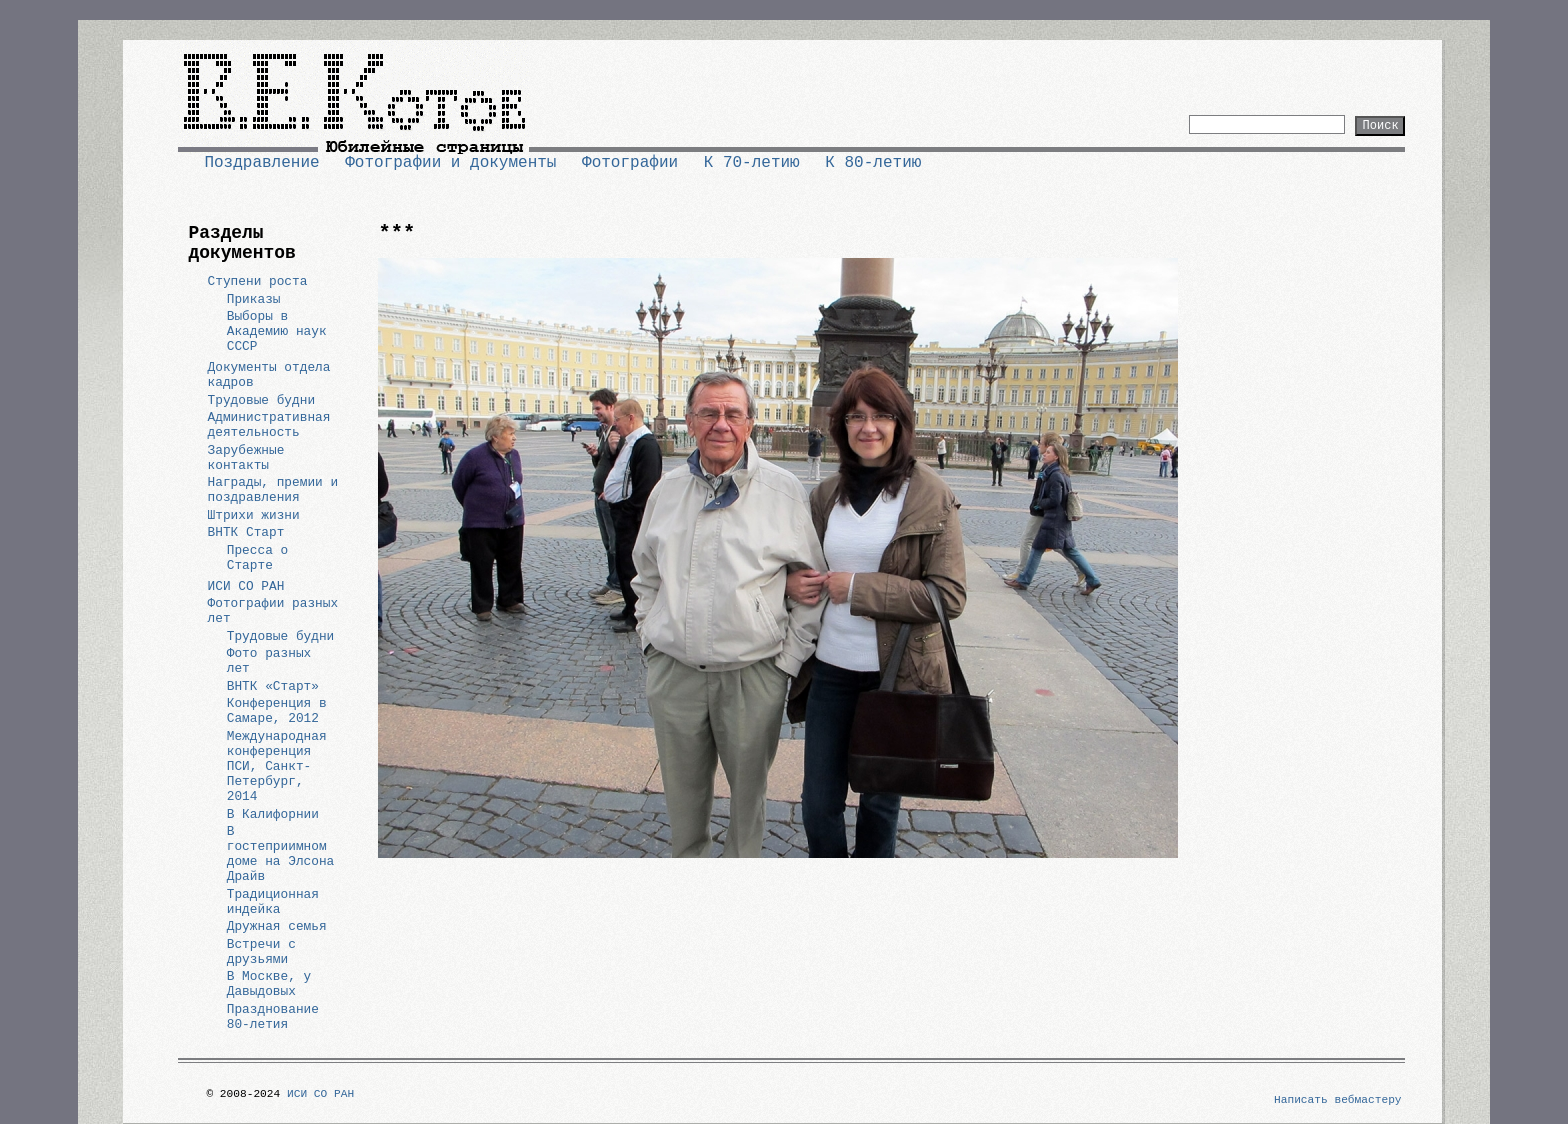  Describe the element at coordinates (254, 299) in the screenshot. I see `Приказы` at that location.